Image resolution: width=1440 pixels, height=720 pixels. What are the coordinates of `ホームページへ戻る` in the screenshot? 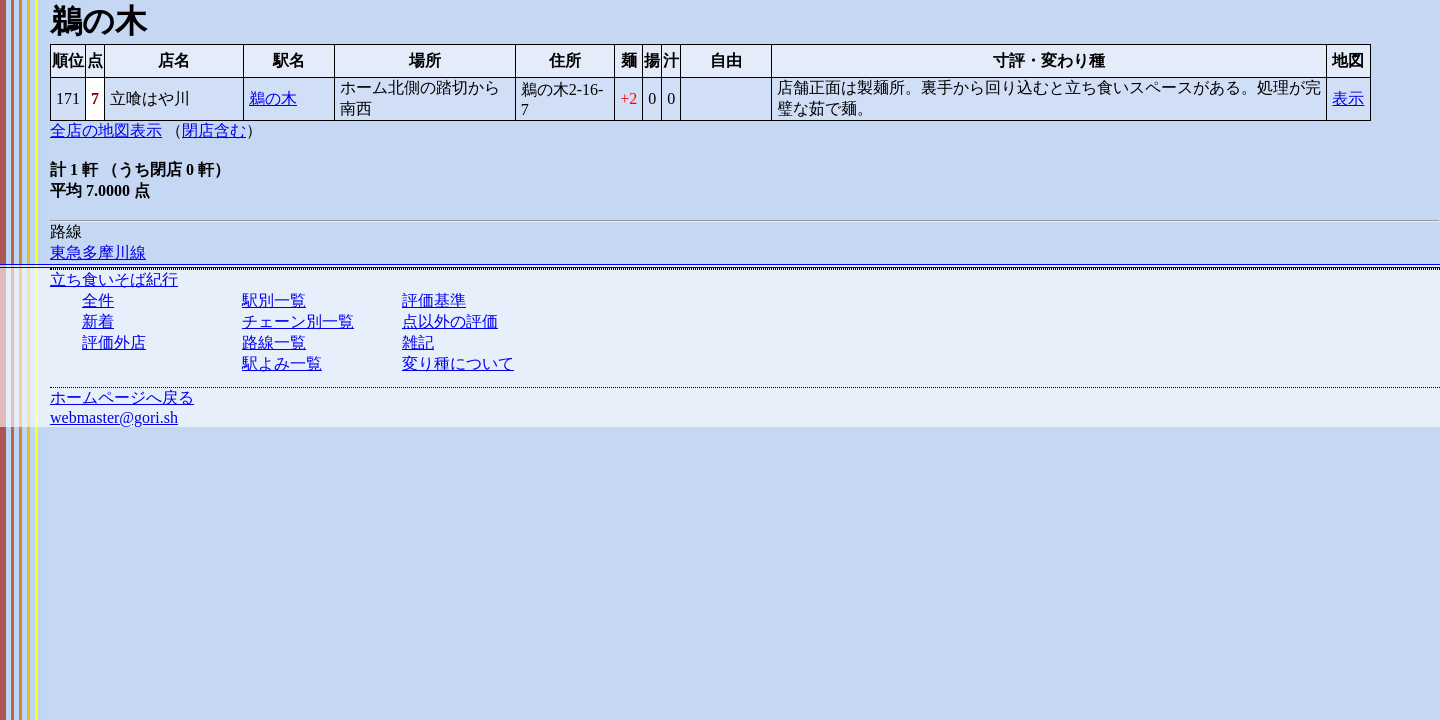 It's located at (122, 397).